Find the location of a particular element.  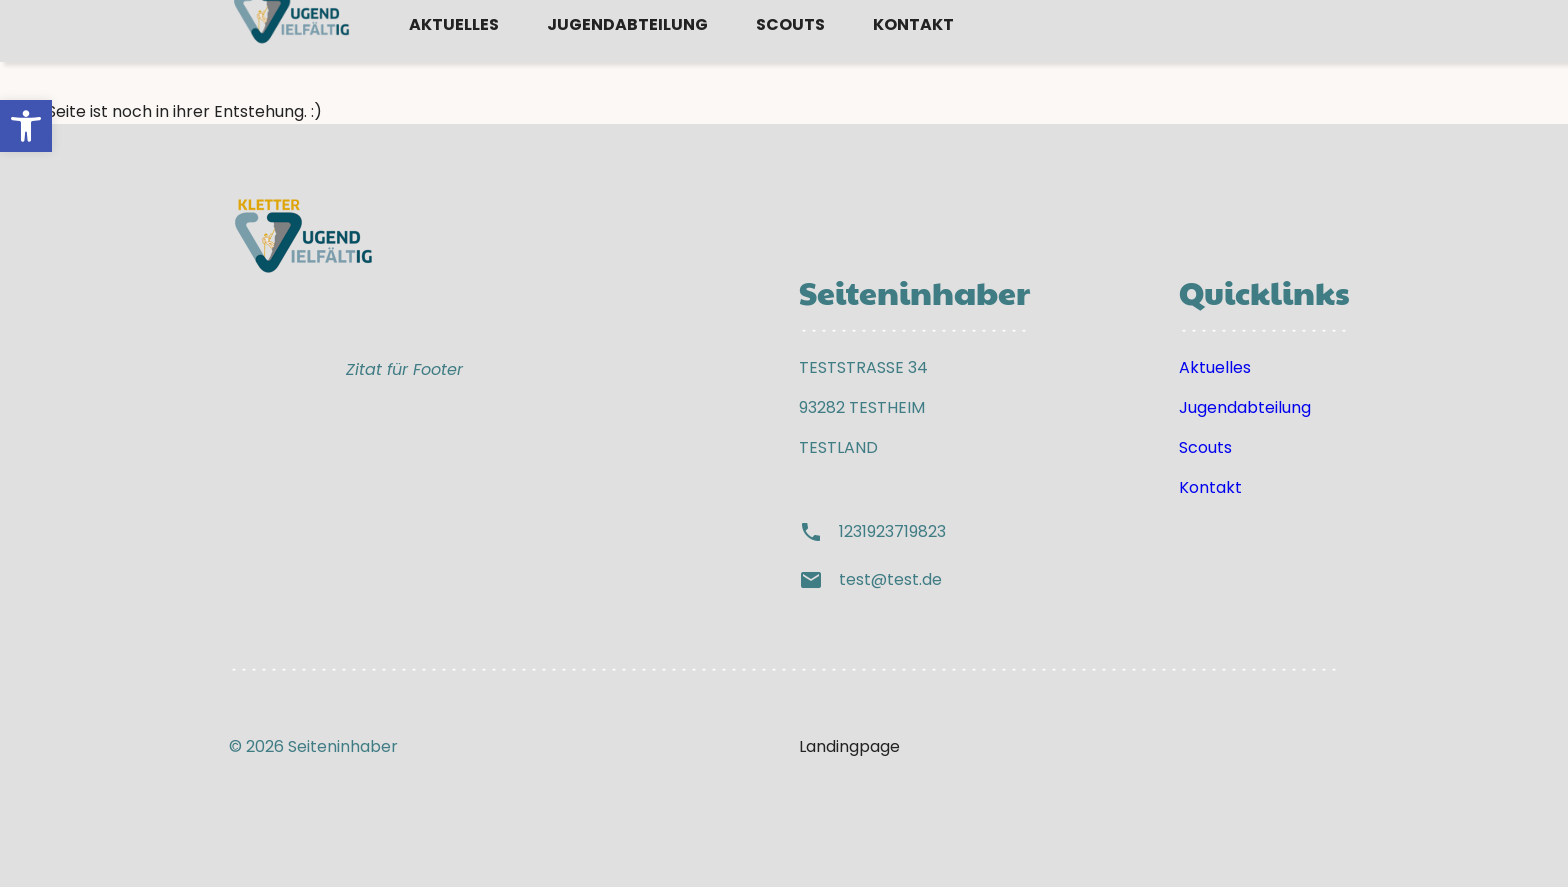

Scouts is located at coordinates (790, 62).